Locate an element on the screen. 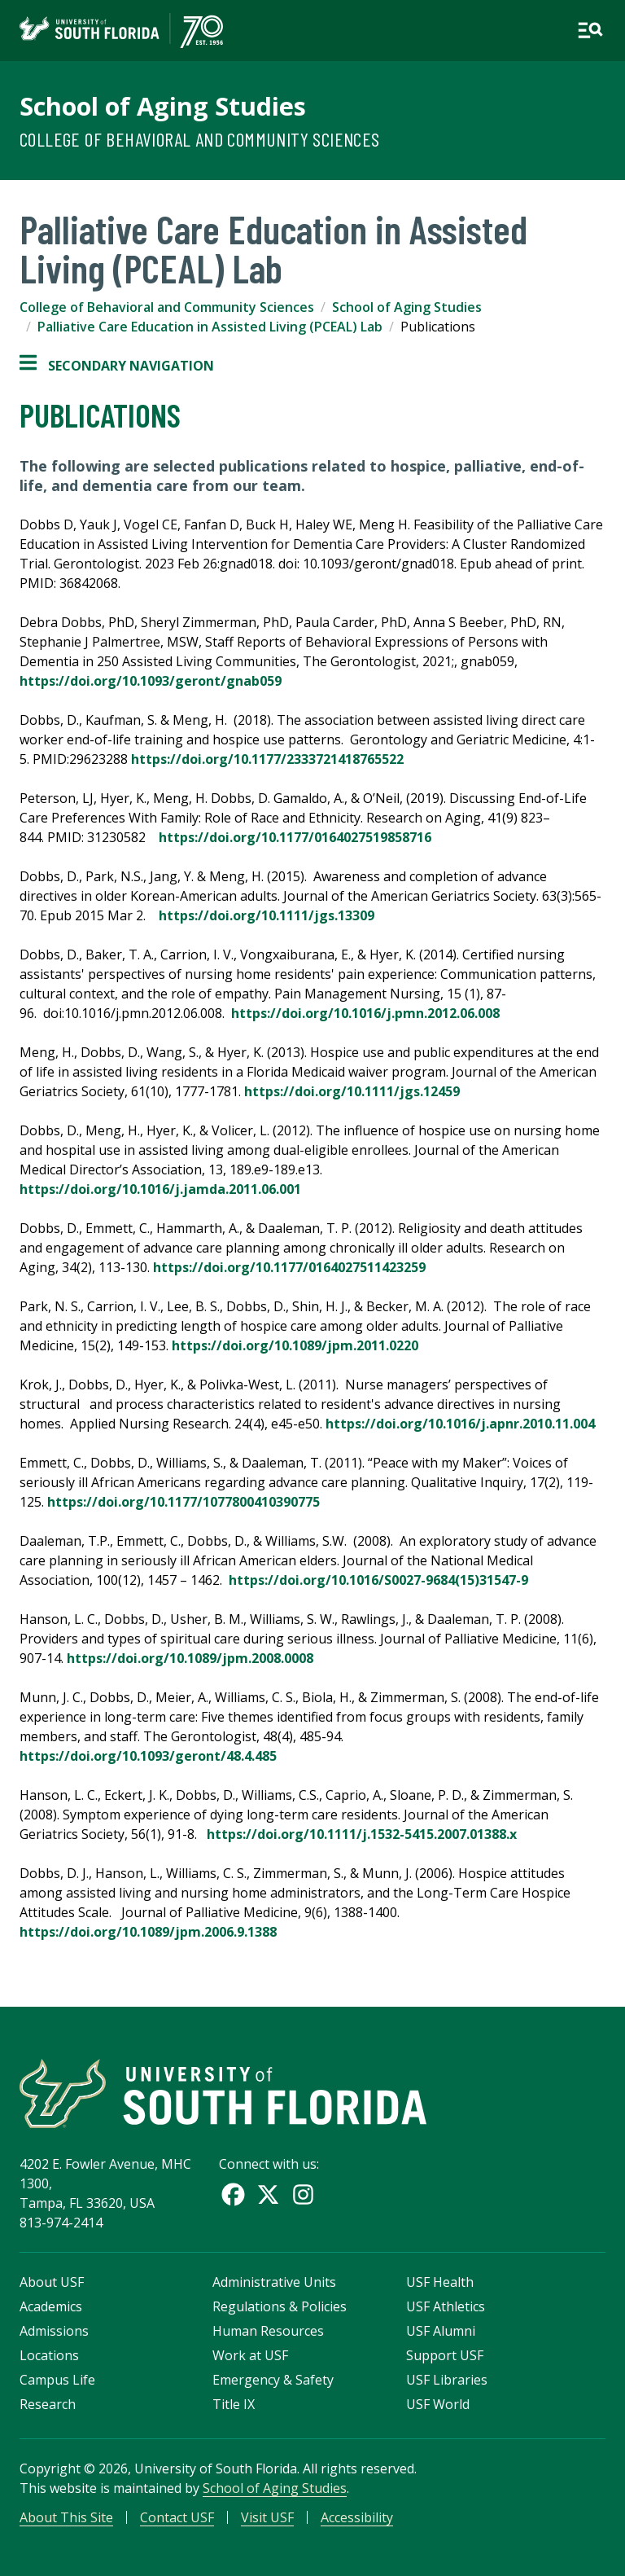 Image resolution: width=625 pixels, height=2576 pixels. https://doi.org/10.1177/0164027519858716 is located at coordinates (300, 837).